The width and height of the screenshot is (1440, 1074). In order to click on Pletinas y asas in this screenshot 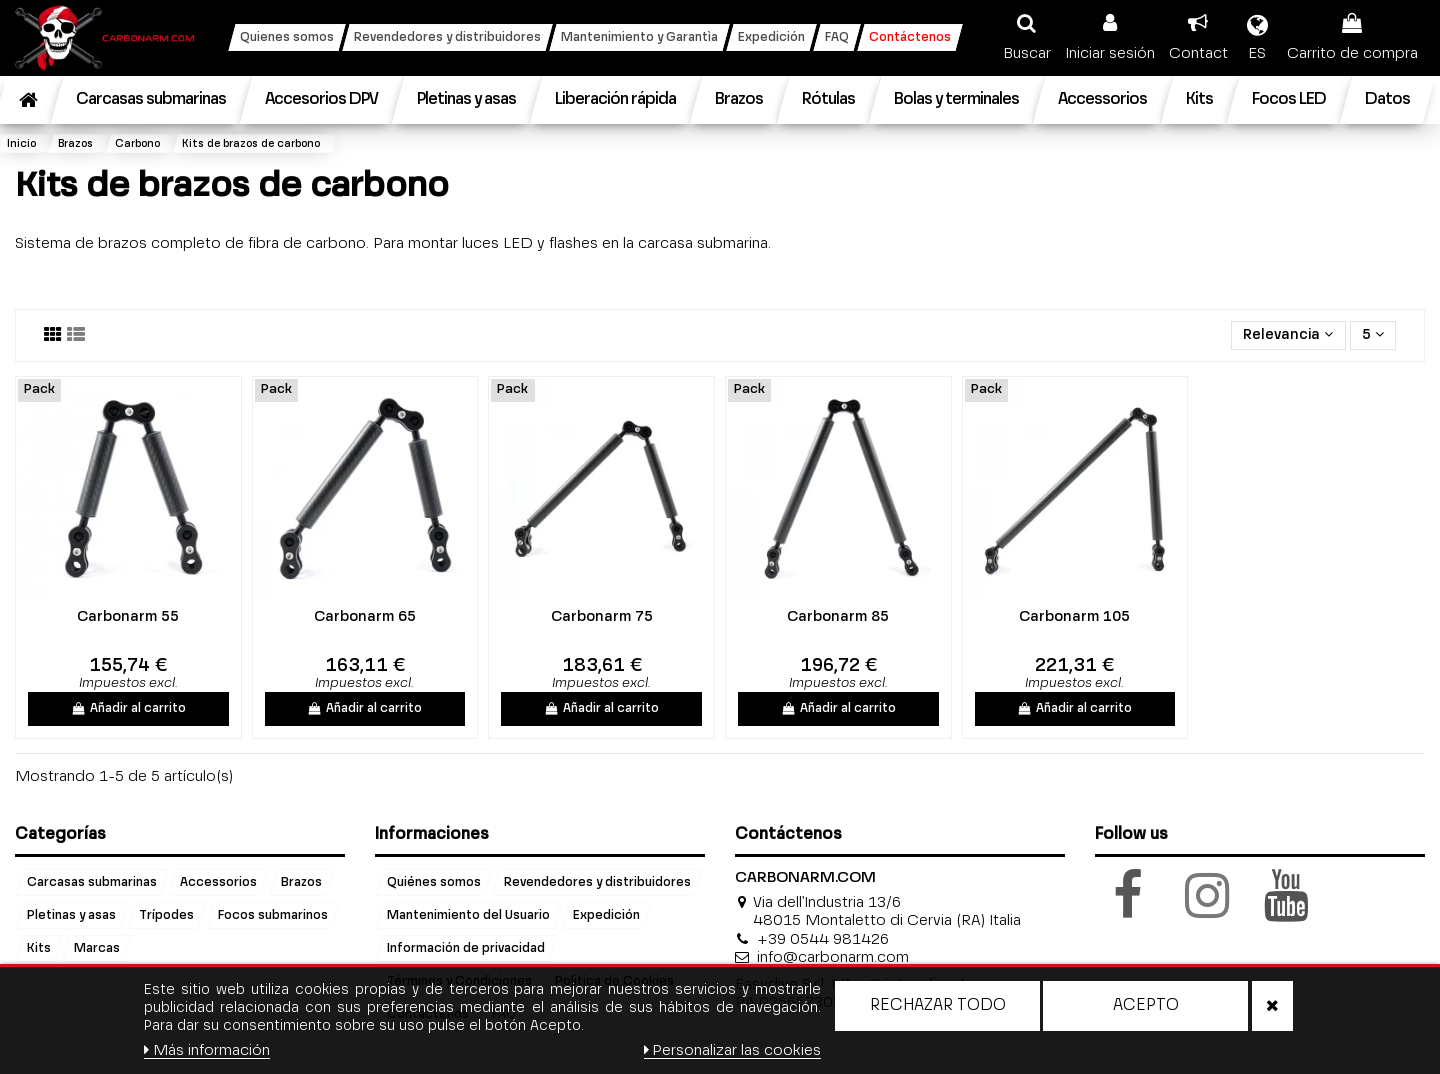, I will do `click(71, 916)`.